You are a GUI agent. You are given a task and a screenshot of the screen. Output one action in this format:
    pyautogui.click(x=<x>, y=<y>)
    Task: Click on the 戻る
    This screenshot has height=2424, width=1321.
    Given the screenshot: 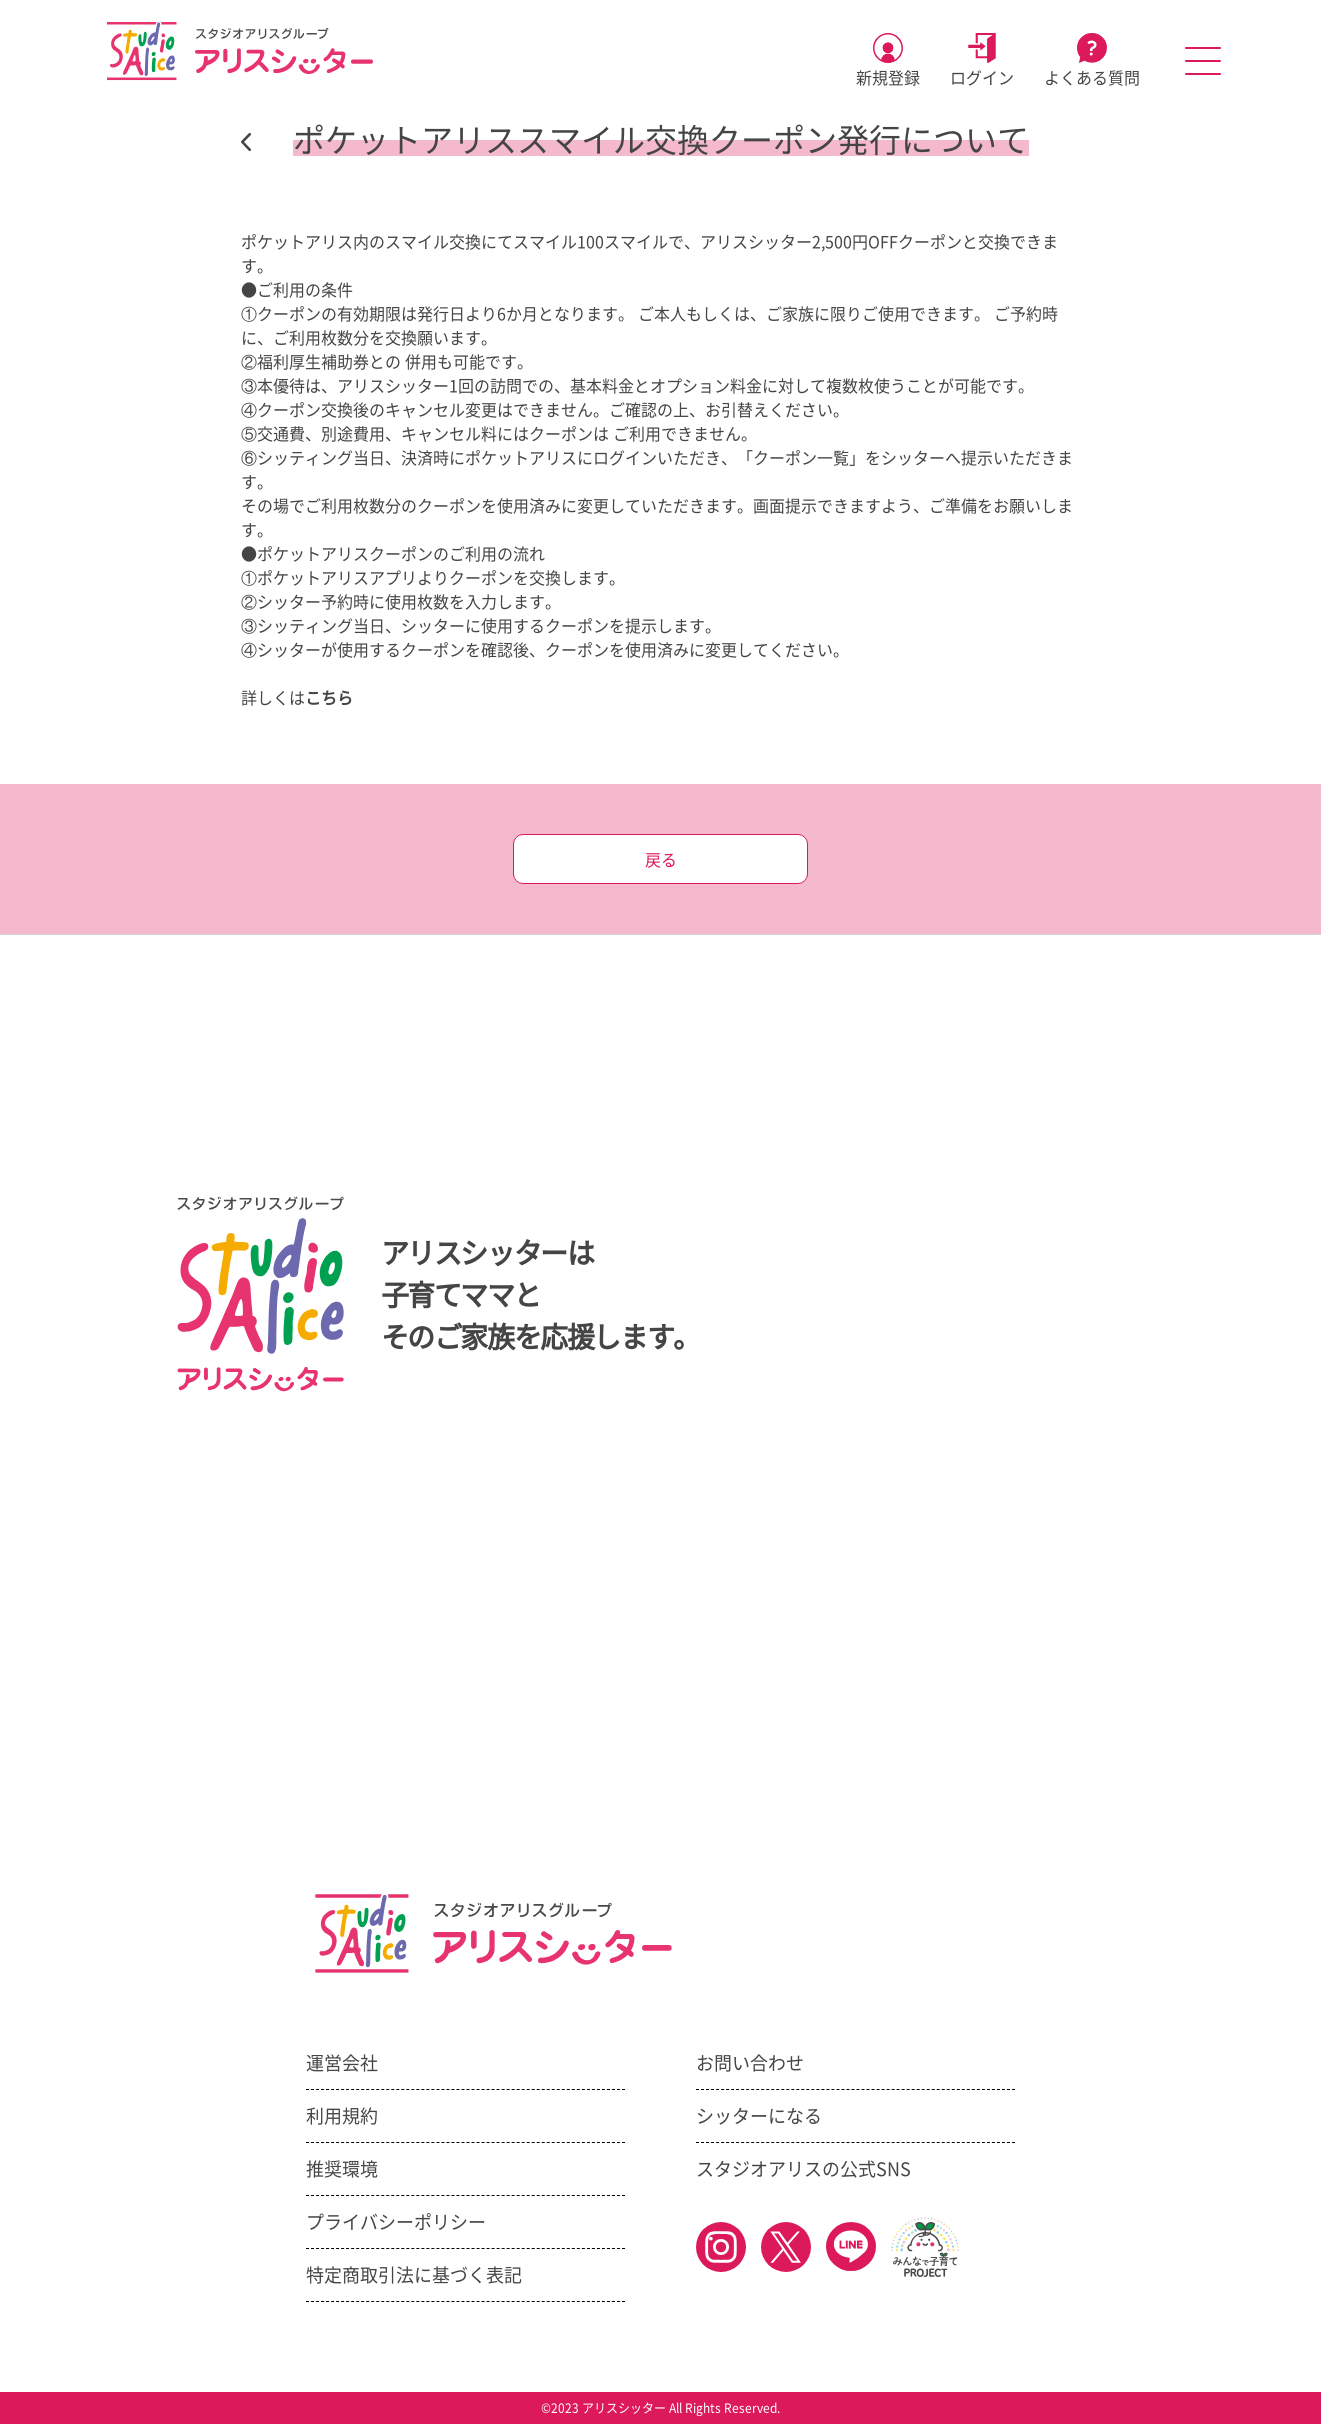 What is the action you would take?
    pyautogui.click(x=661, y=860)
    